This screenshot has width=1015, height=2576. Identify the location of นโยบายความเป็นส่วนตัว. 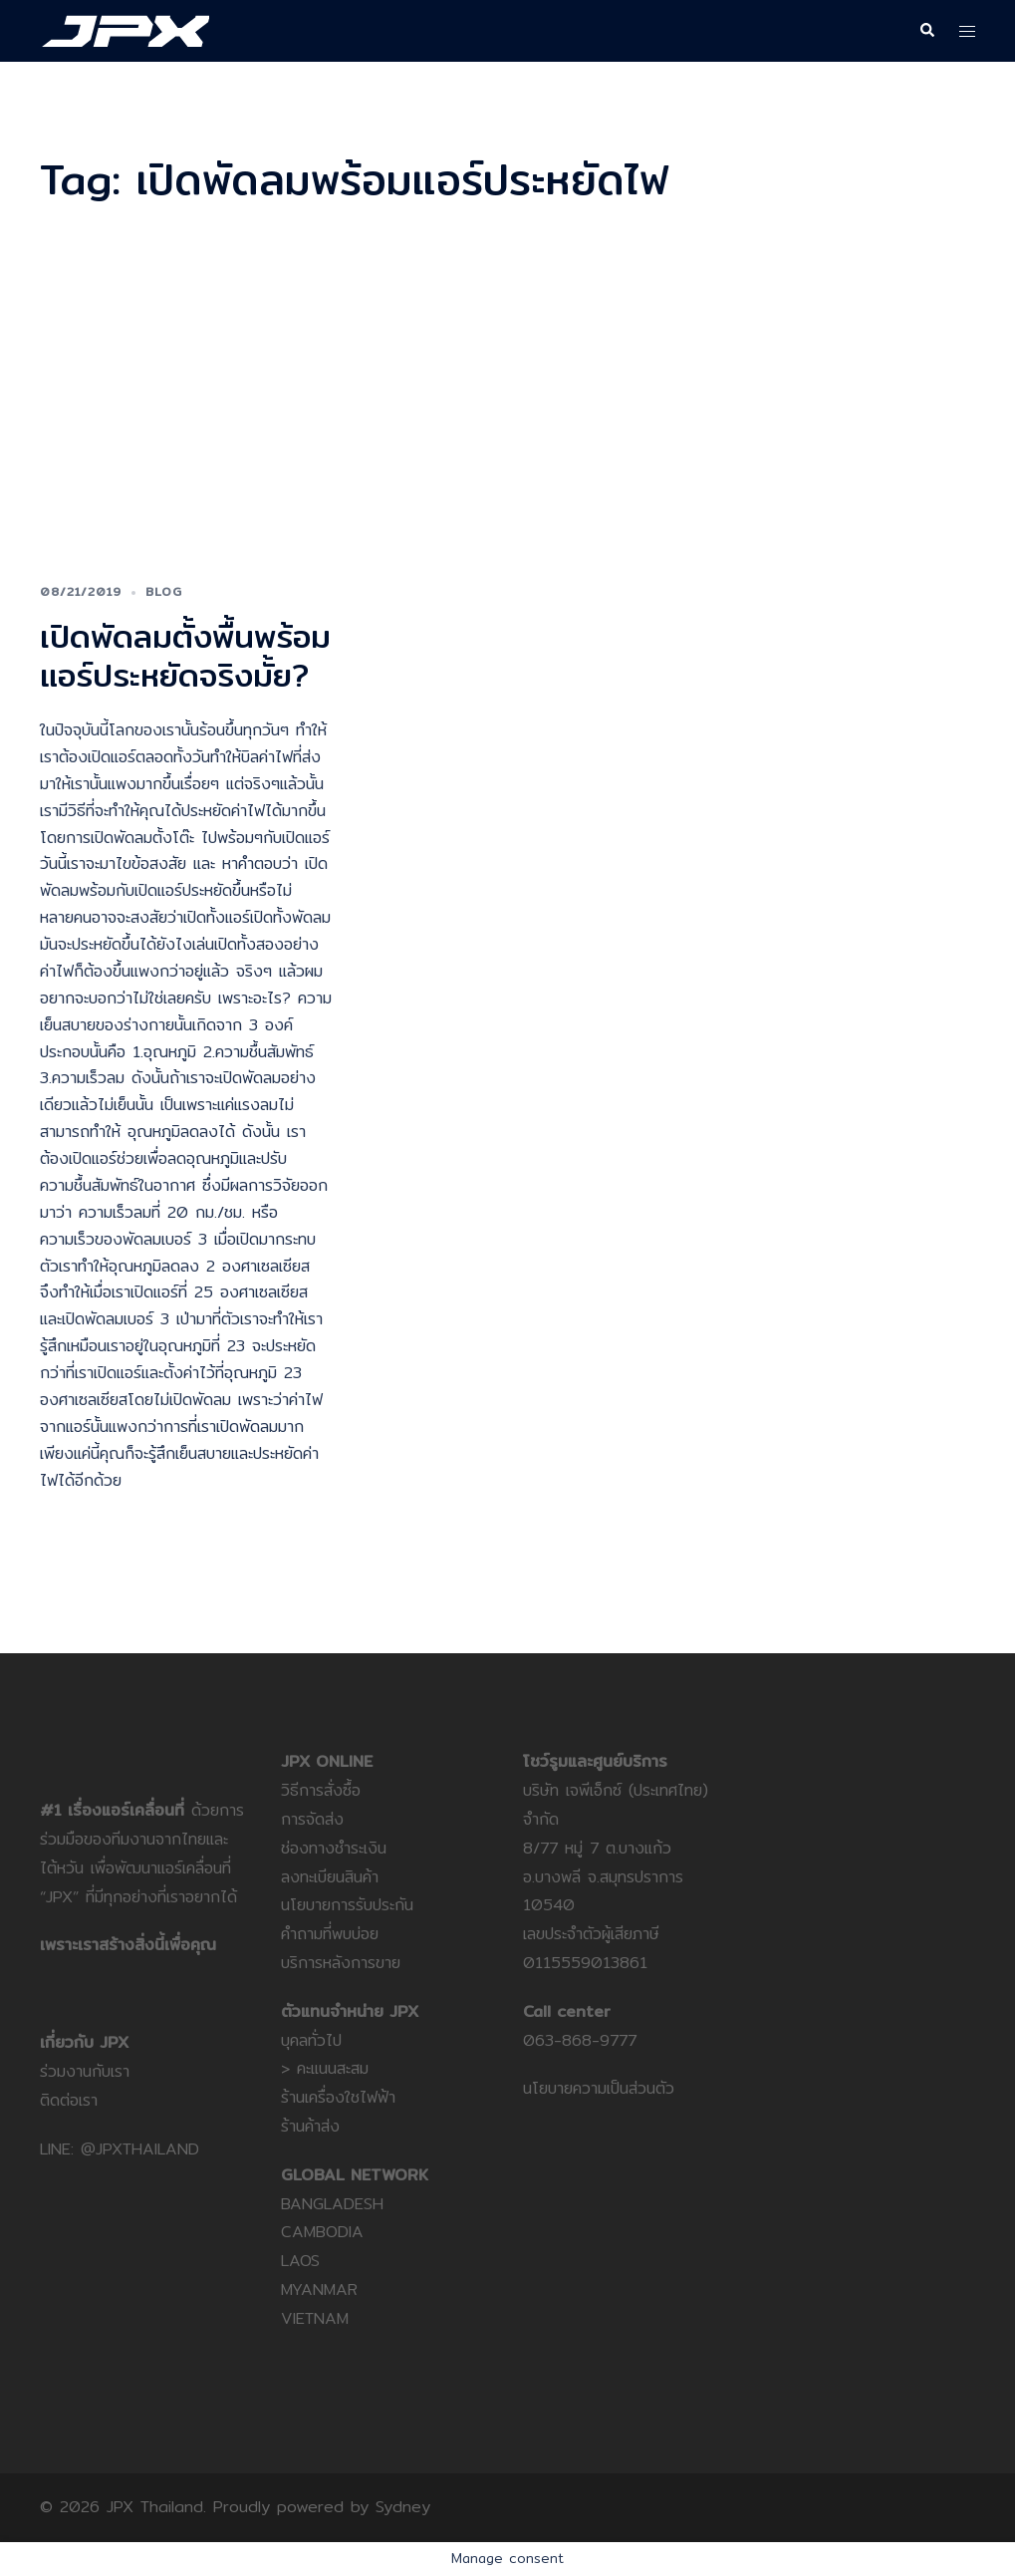
(598, 2088).